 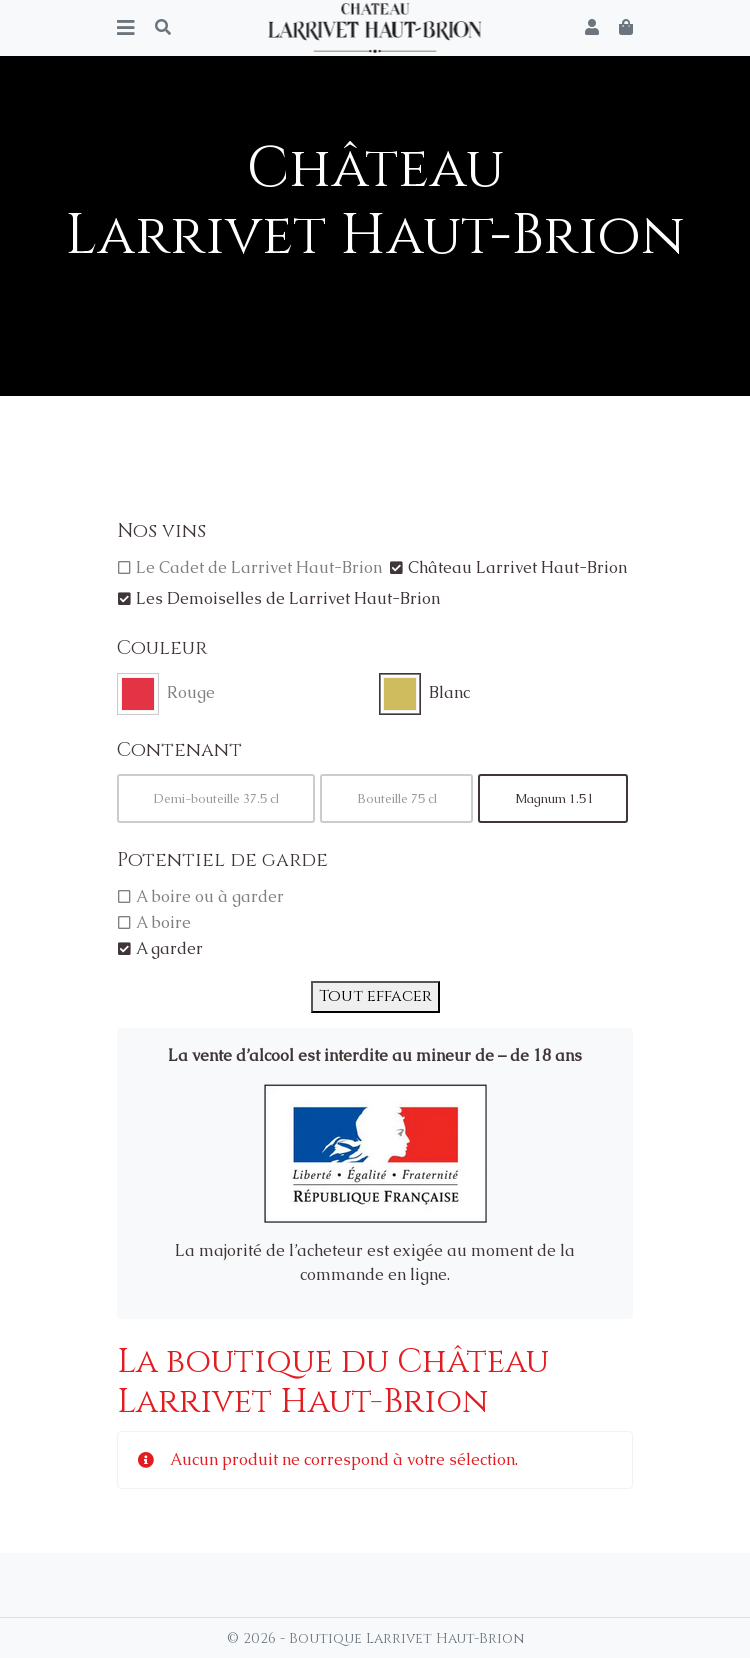 What do you see at coordinates (288, 598) in the screenshot?
I see `Les Demoiselles de Larrivet Haut-Brion` at bounding box center [288, 598].